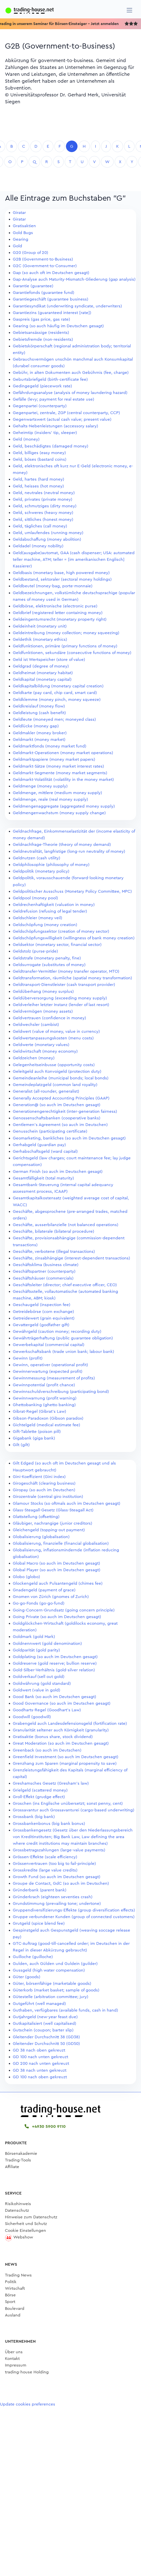  I want to click on Geldmenge, mittlere (medium money supply), so click(57, 793).